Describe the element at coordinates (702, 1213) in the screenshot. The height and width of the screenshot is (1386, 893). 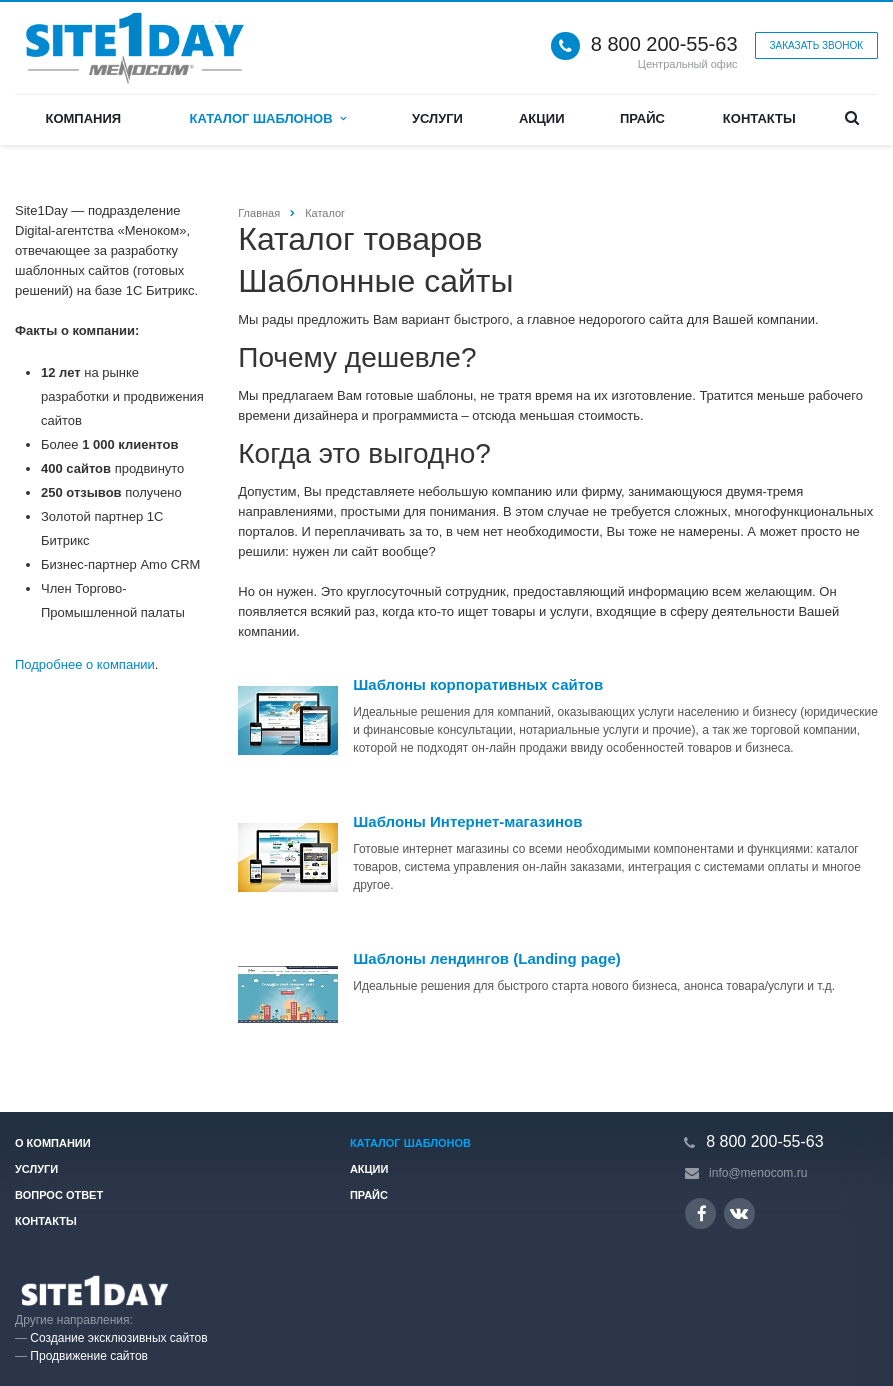
I see `Ссылка на страницу сайта в Facebook` at that location.